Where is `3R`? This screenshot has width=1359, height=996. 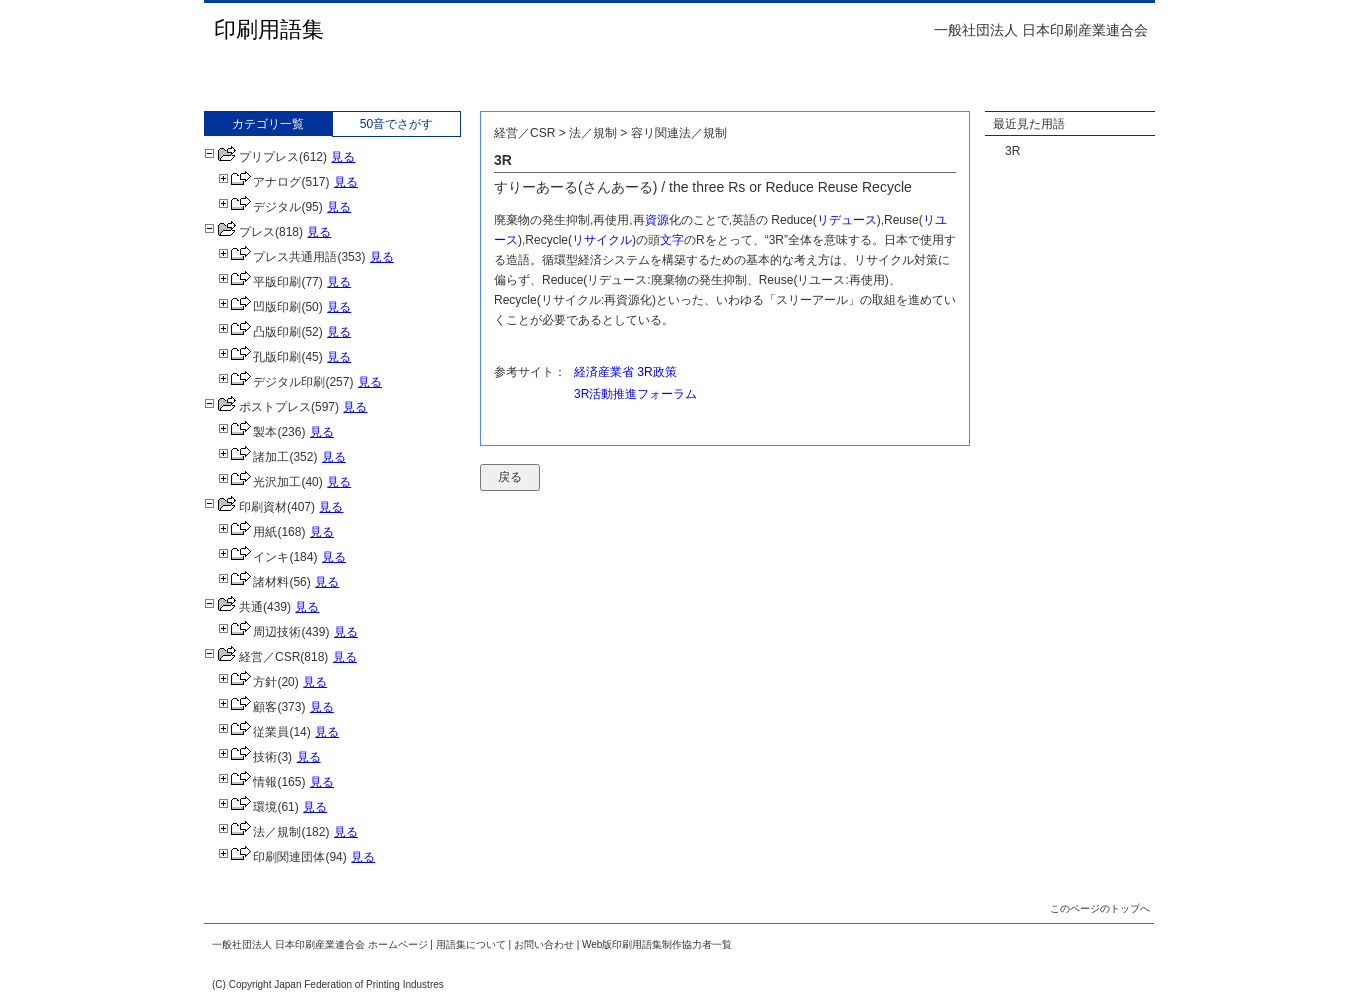 3R is located at coordinates (1012, 151).